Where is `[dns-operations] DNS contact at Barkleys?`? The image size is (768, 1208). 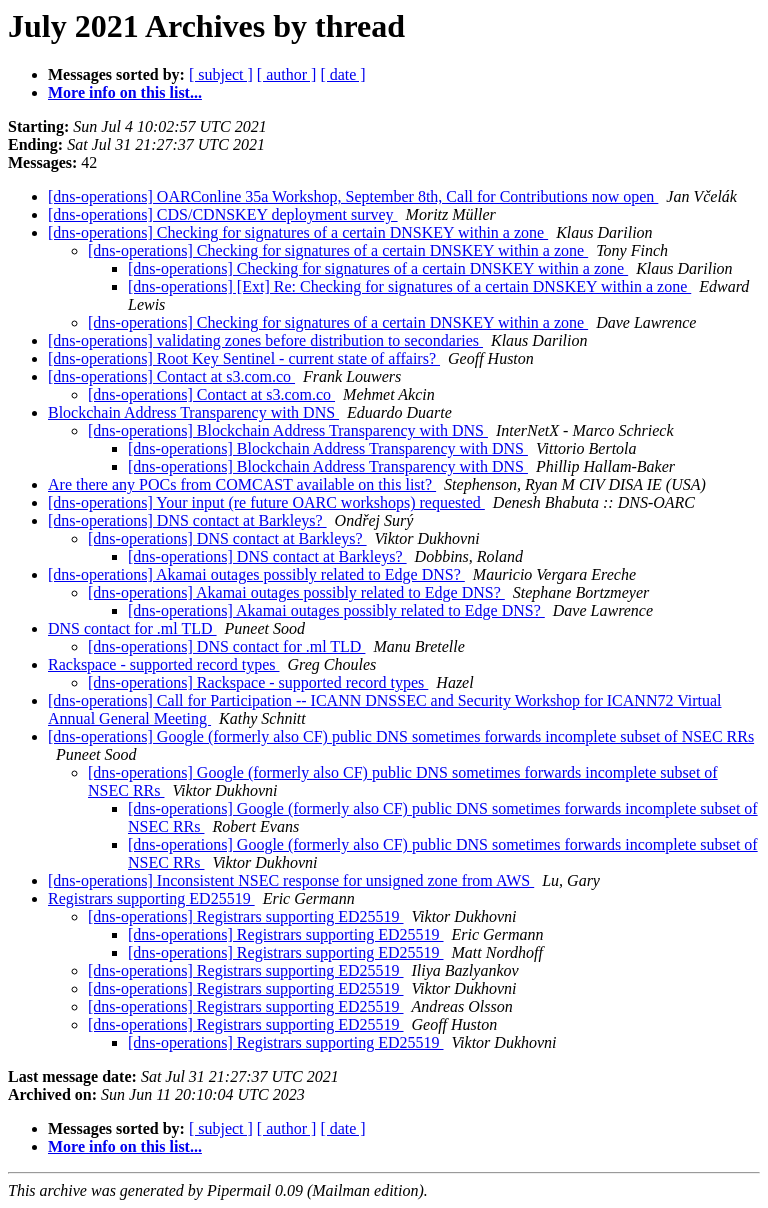
[dns-operations] DNS contact at Barkleys? is located at coordinates (187, 520).